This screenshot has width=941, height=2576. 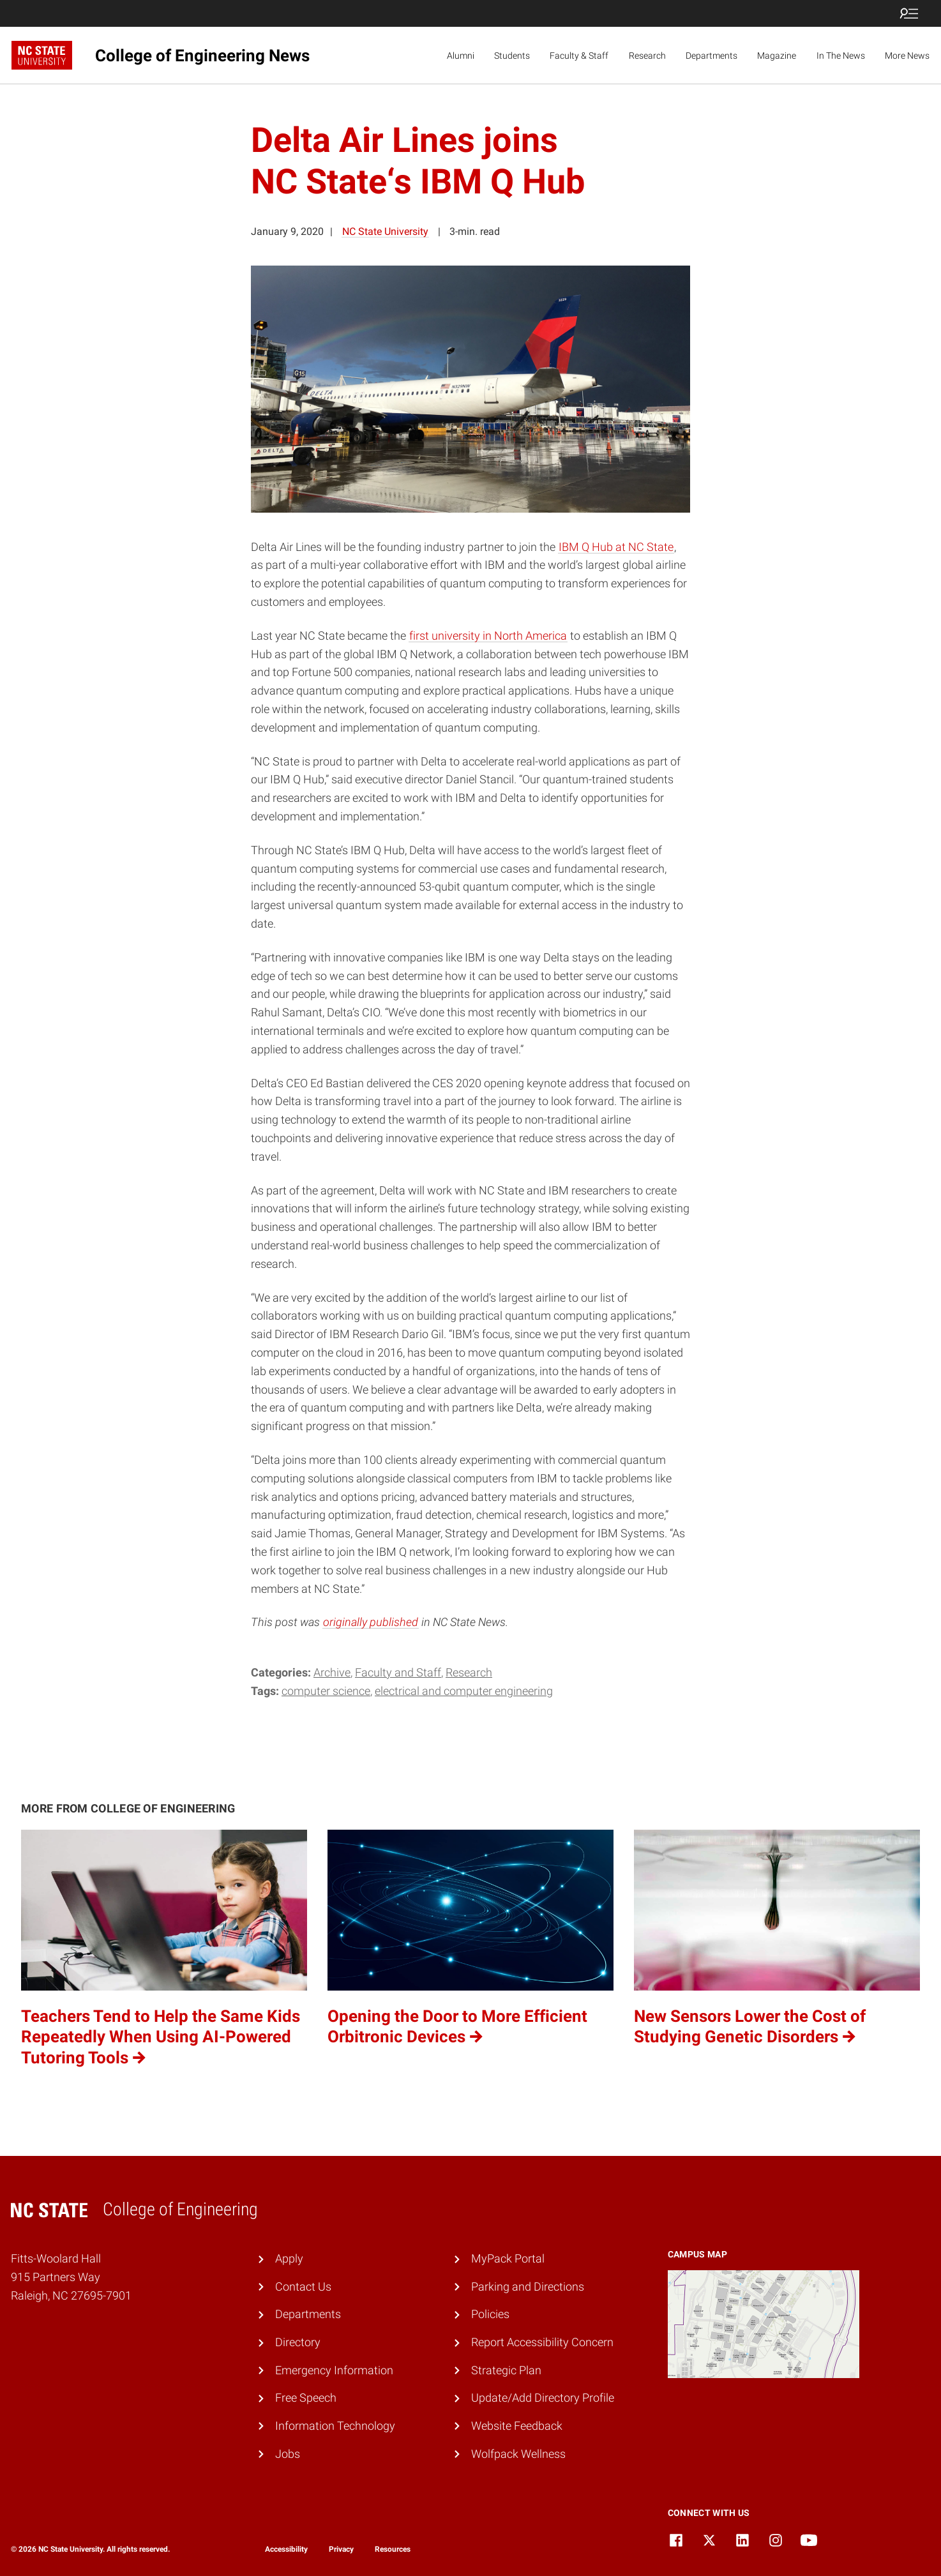 What do you see at coordinates (512, 55) in the screenshot?
I see `Students` at bounding box center [512, 55].